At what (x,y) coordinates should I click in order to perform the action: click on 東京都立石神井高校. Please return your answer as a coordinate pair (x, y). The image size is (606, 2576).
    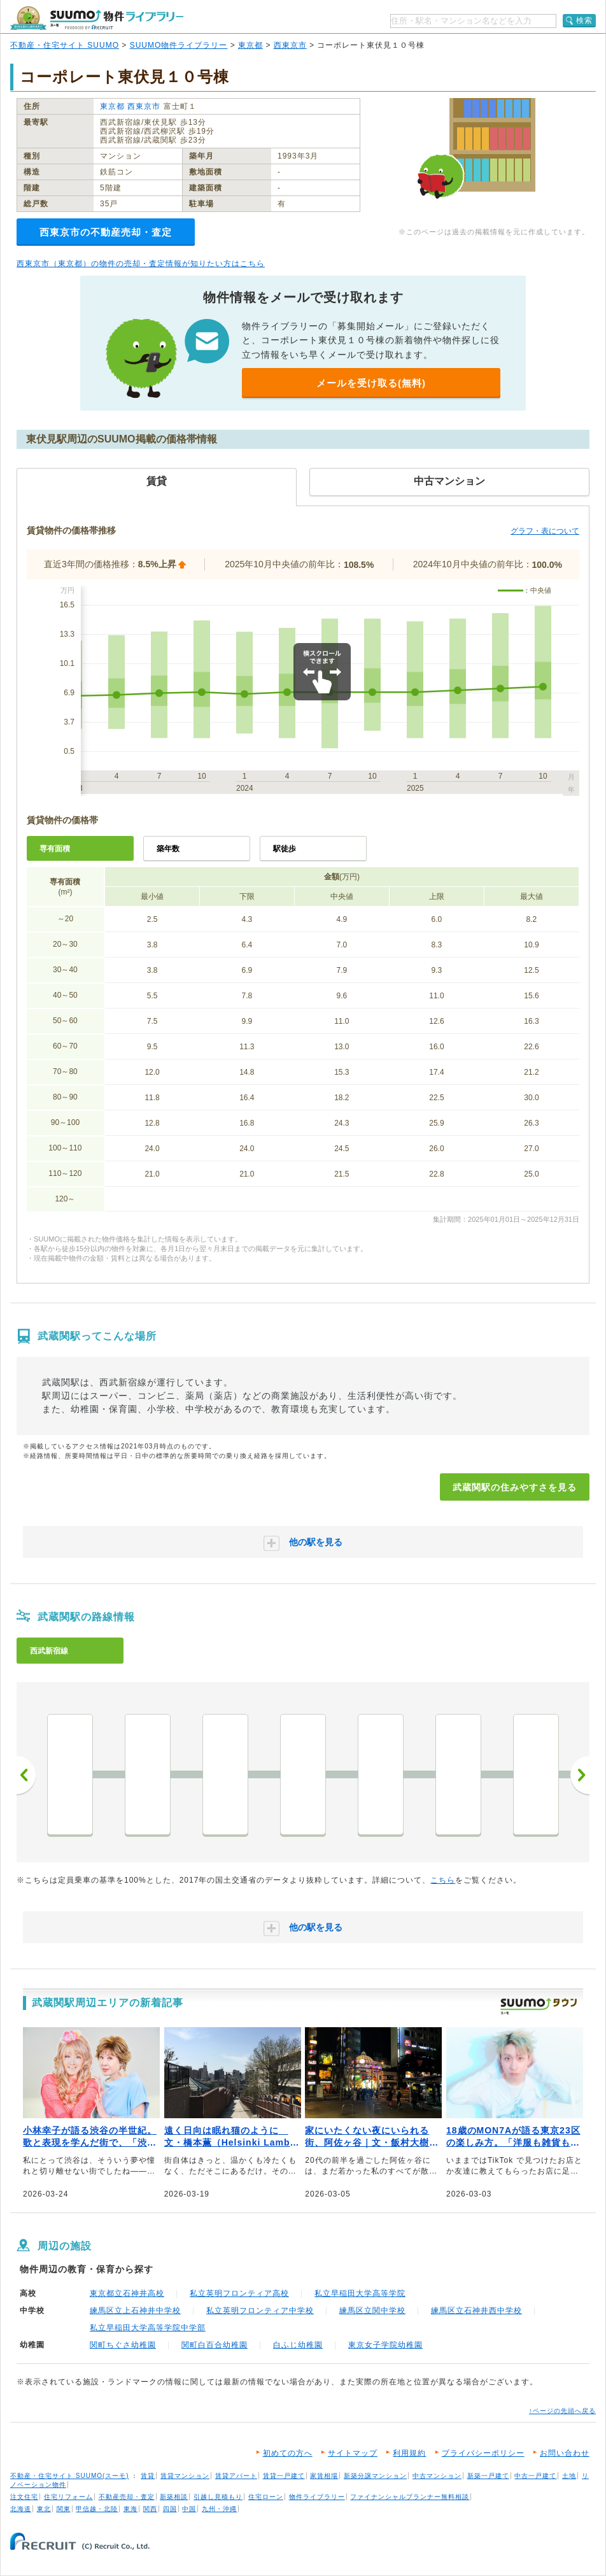
    Looking at the image, I should click on (127, 2293).